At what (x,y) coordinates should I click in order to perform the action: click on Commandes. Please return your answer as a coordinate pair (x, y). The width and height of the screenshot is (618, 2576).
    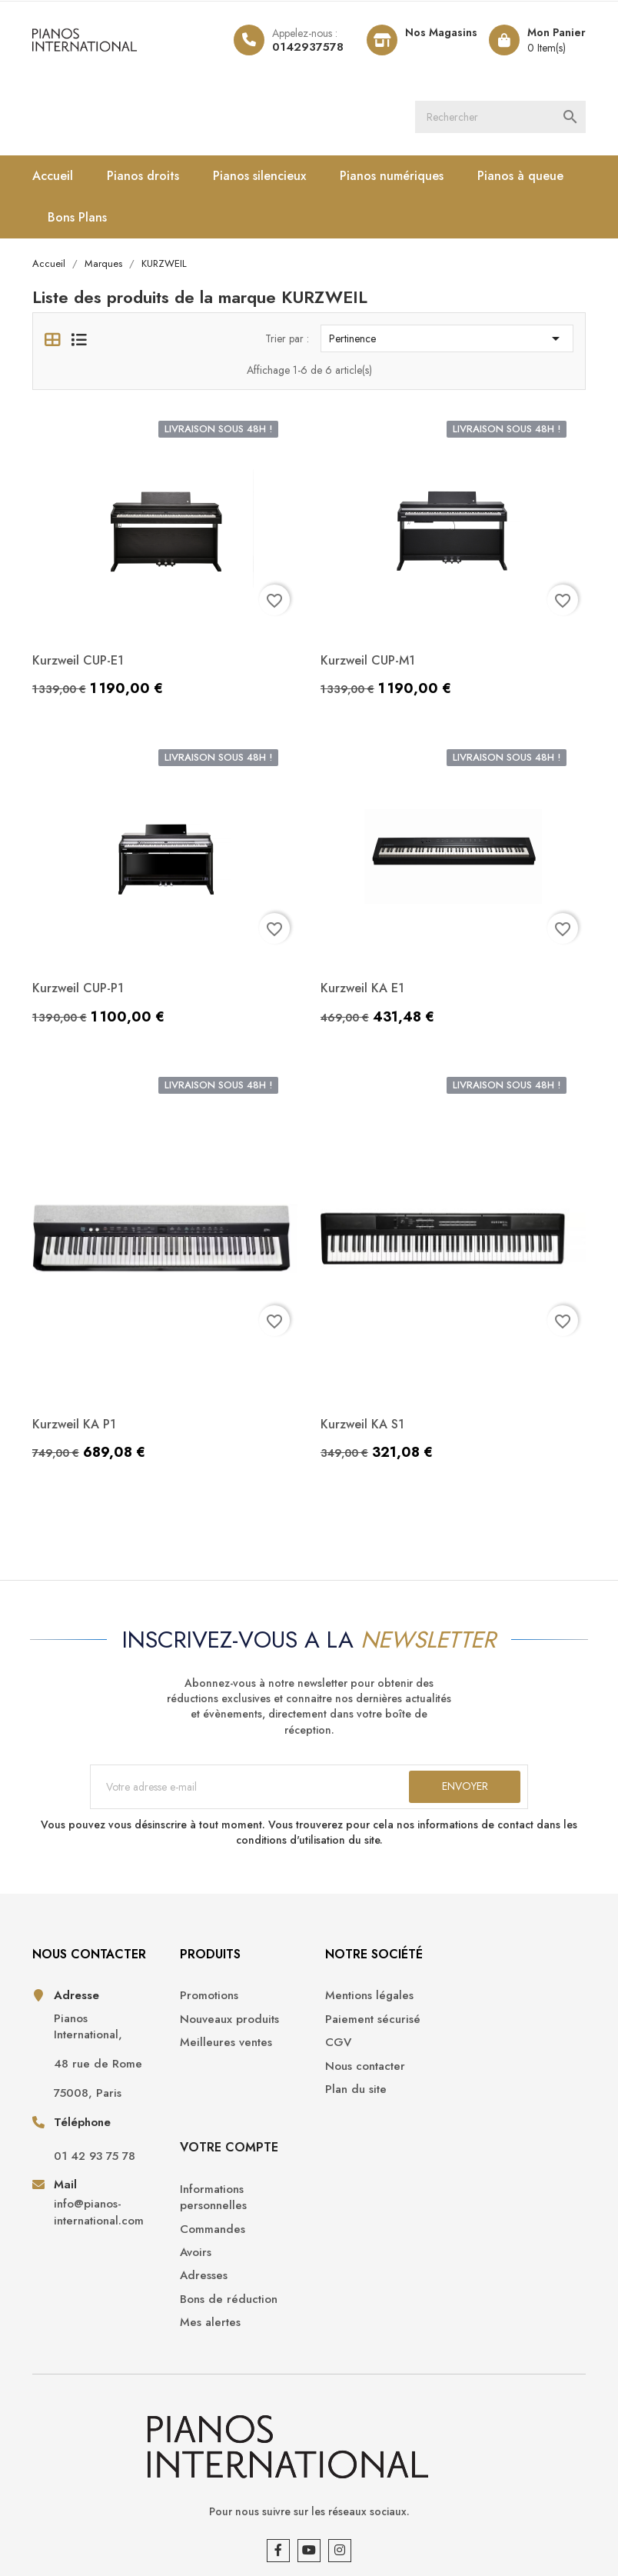
    Looking at the image, I should click on (497, 2037).